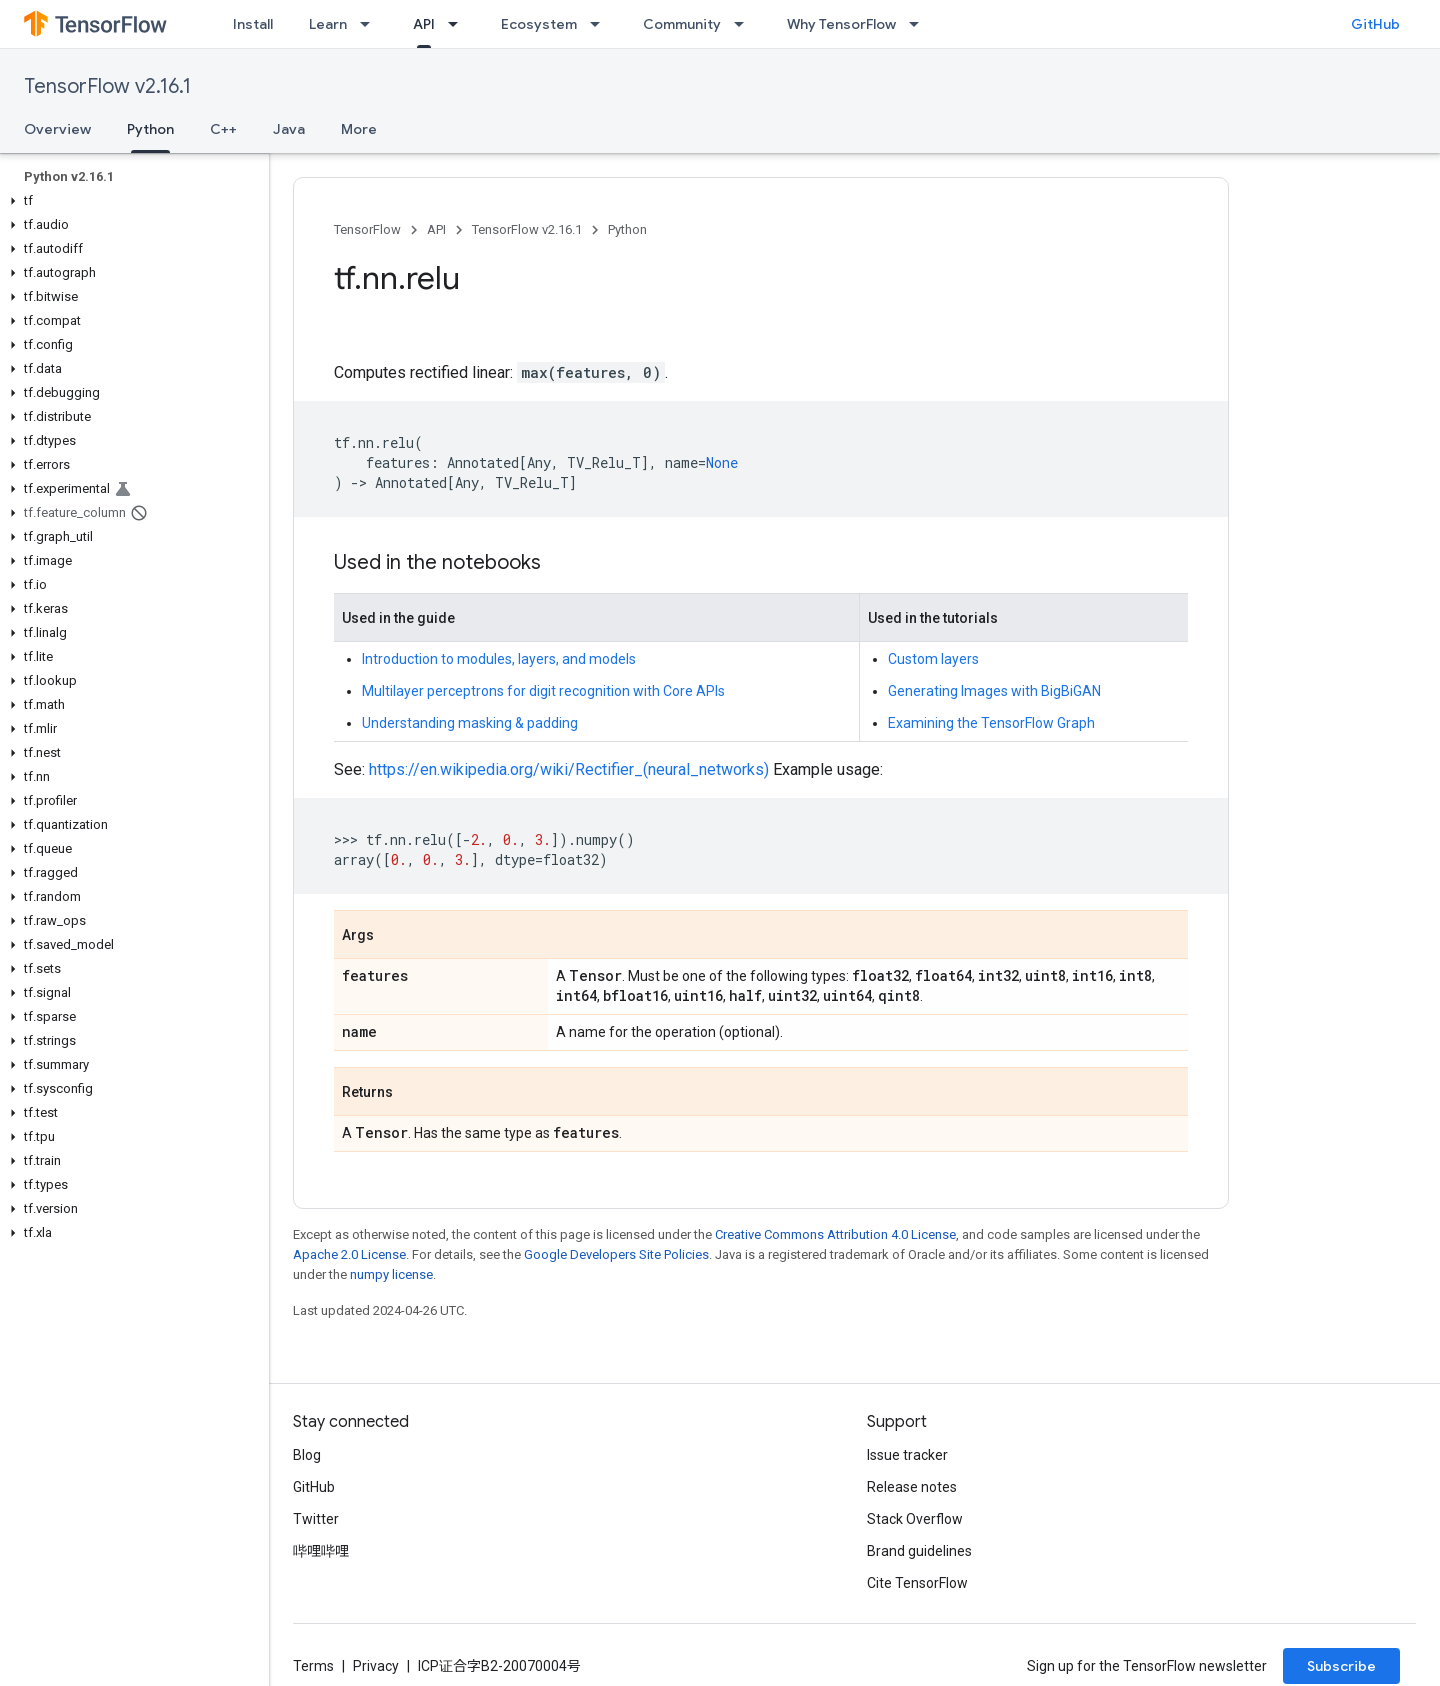 This screenshot has width=1440, height=1686. What do you see at coordinates (569, 769) in the screenshot?
I see `https://en.wikipedia.org/wiki/Rectifier_(neural_networks)` at bounding box center [569, 769].